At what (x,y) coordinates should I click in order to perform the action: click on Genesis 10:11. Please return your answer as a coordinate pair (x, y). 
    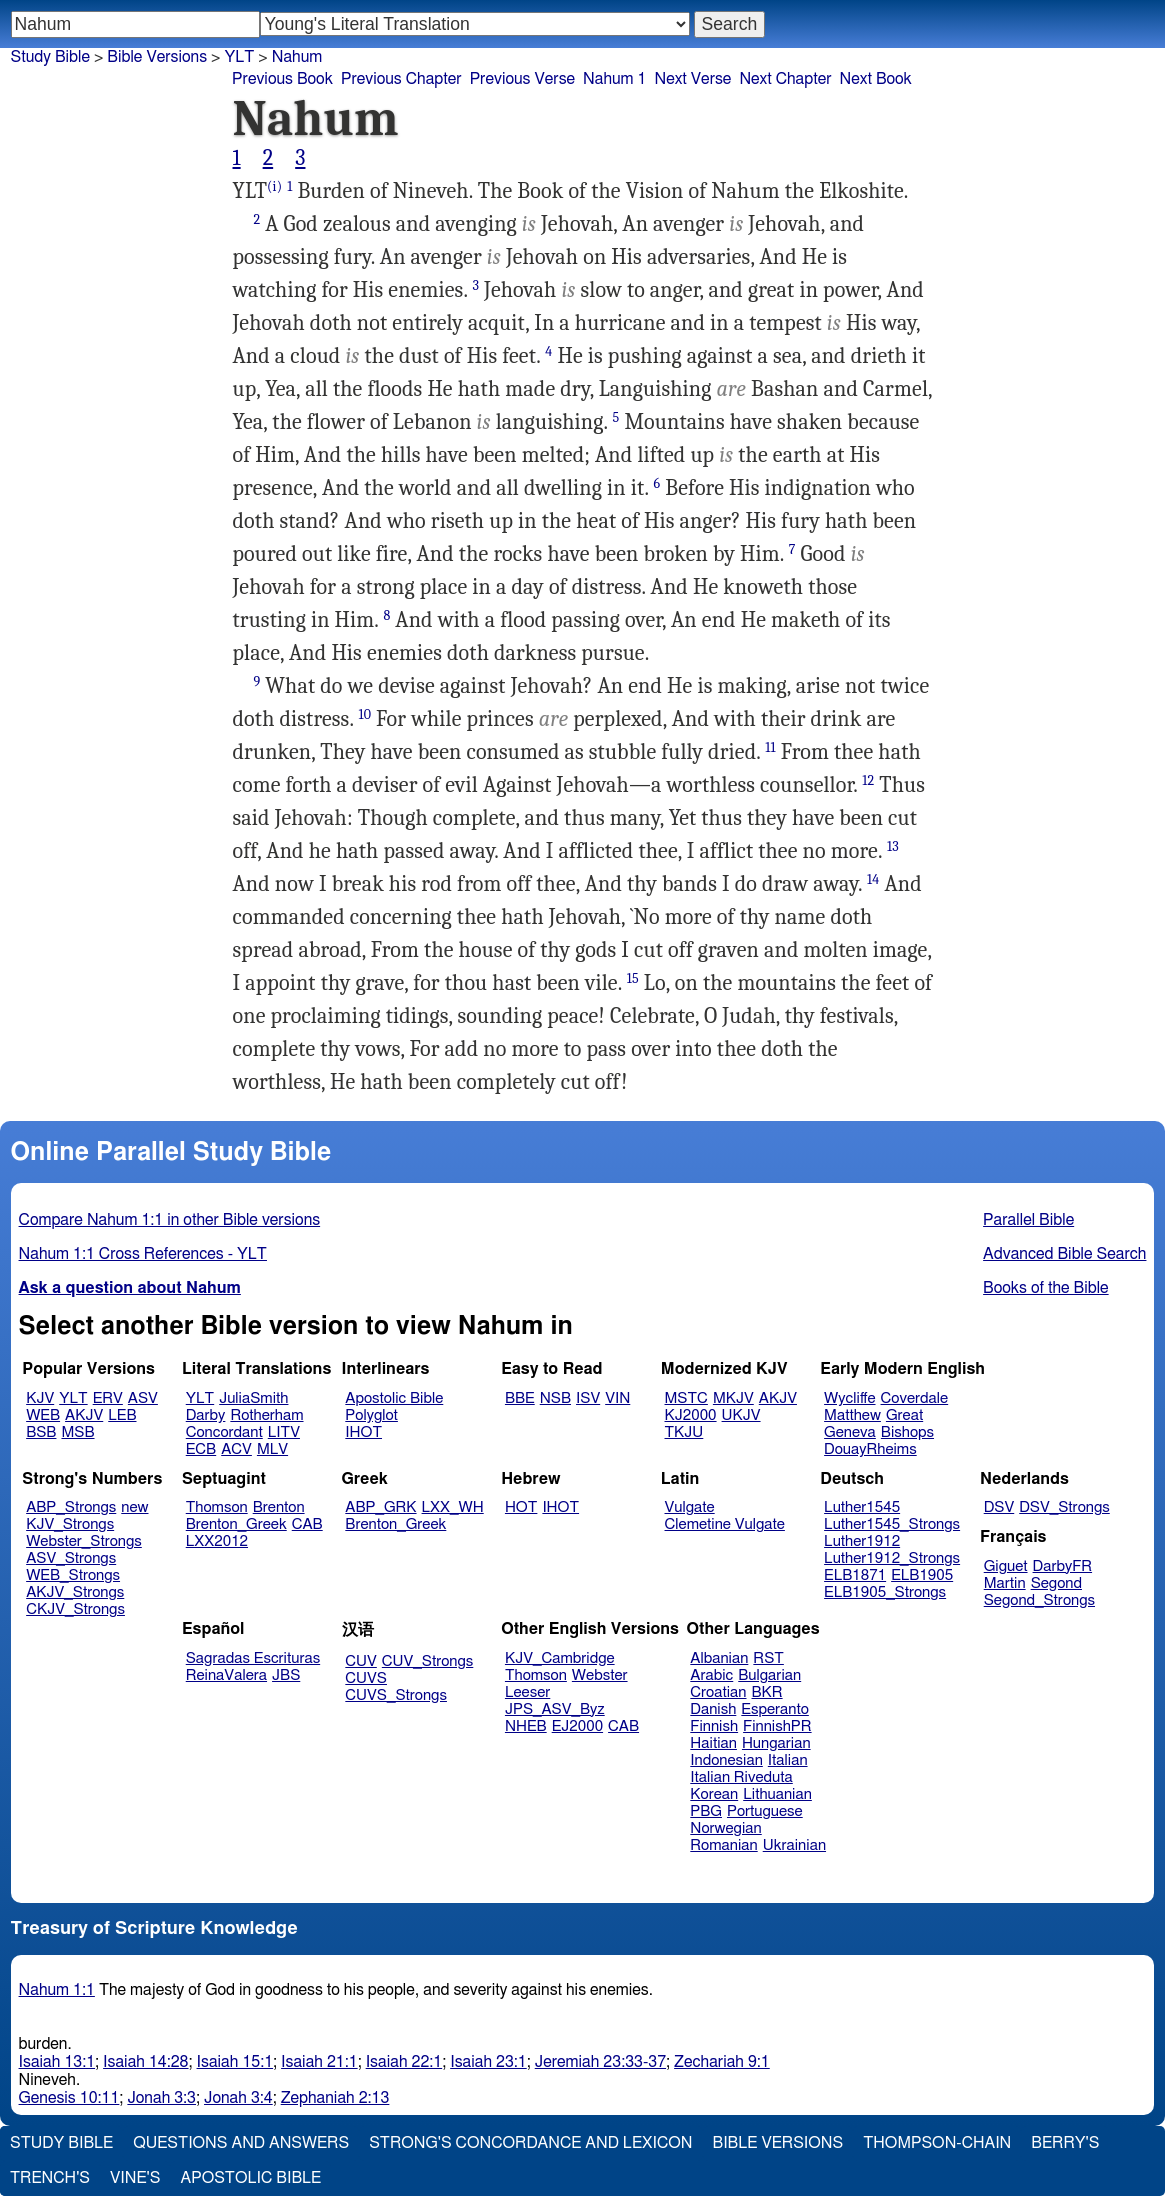
    Looking at the image, I should click on (69, 2098).